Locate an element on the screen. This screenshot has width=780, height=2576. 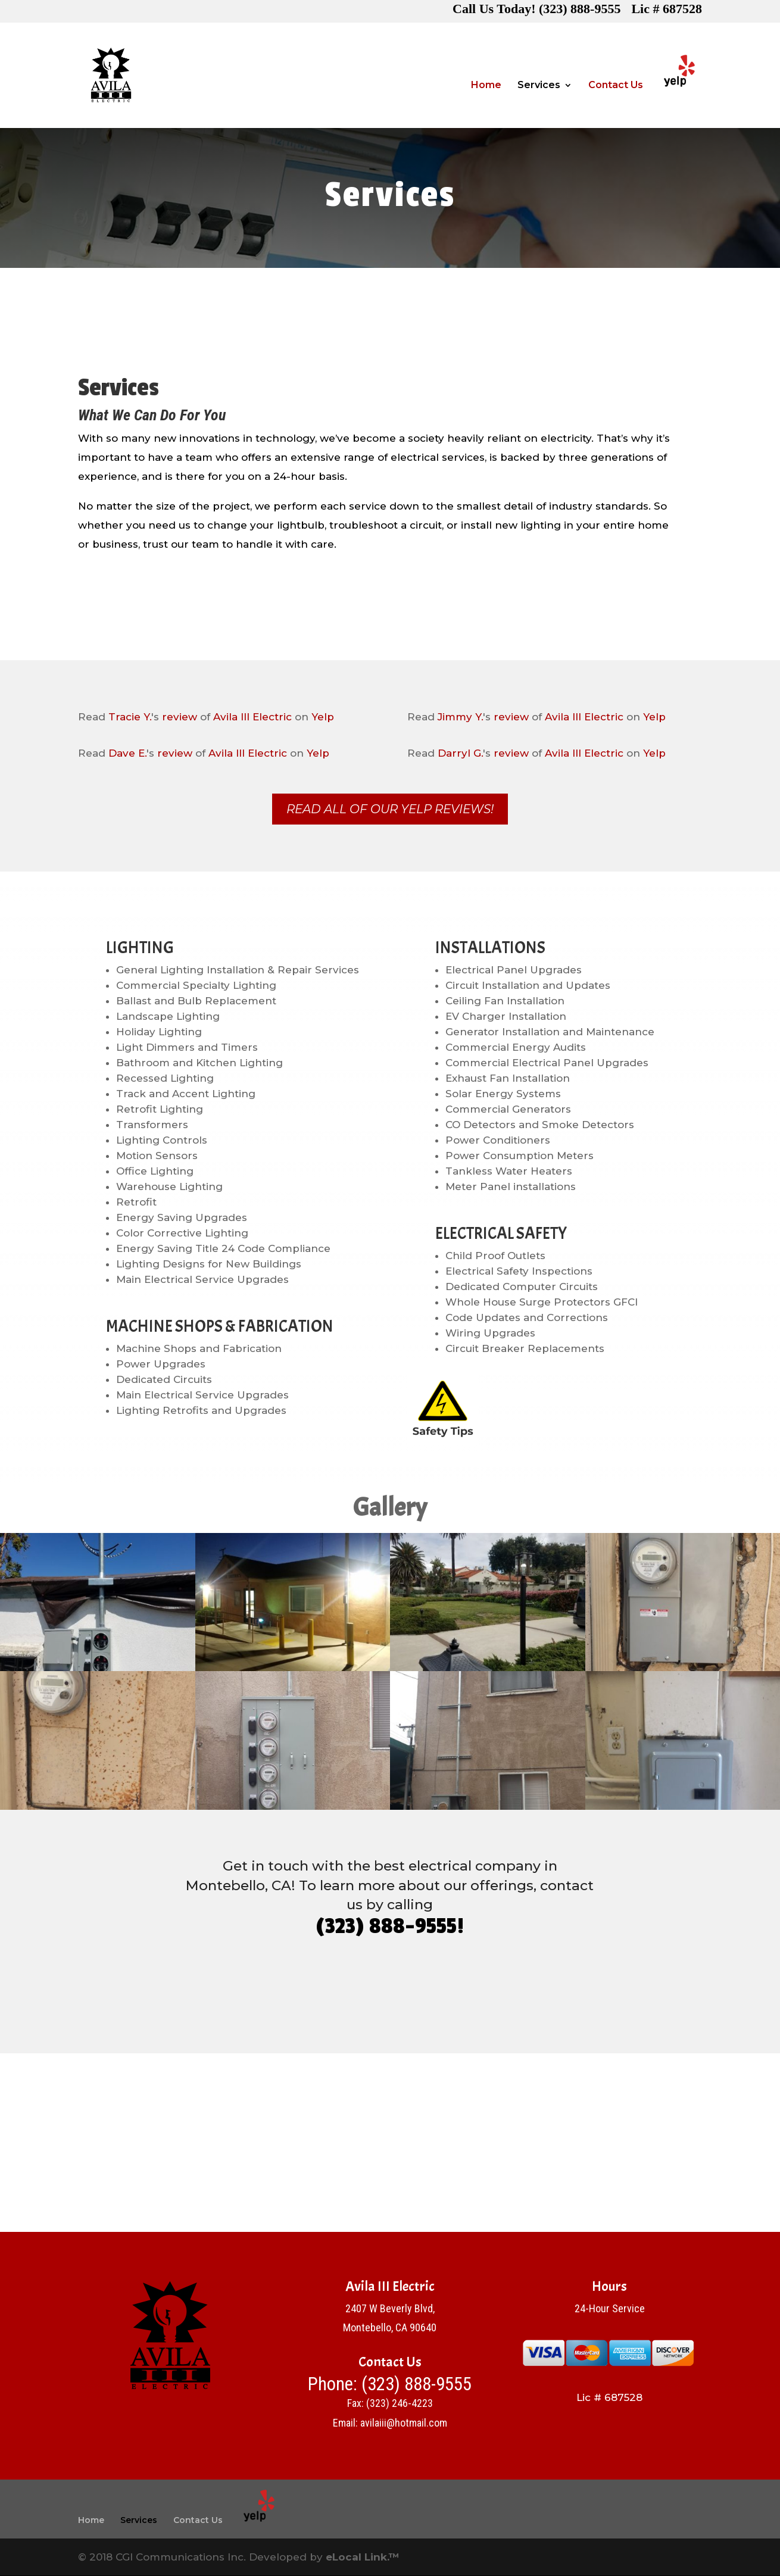
Darryl G. is located at coordinates (460, 753).